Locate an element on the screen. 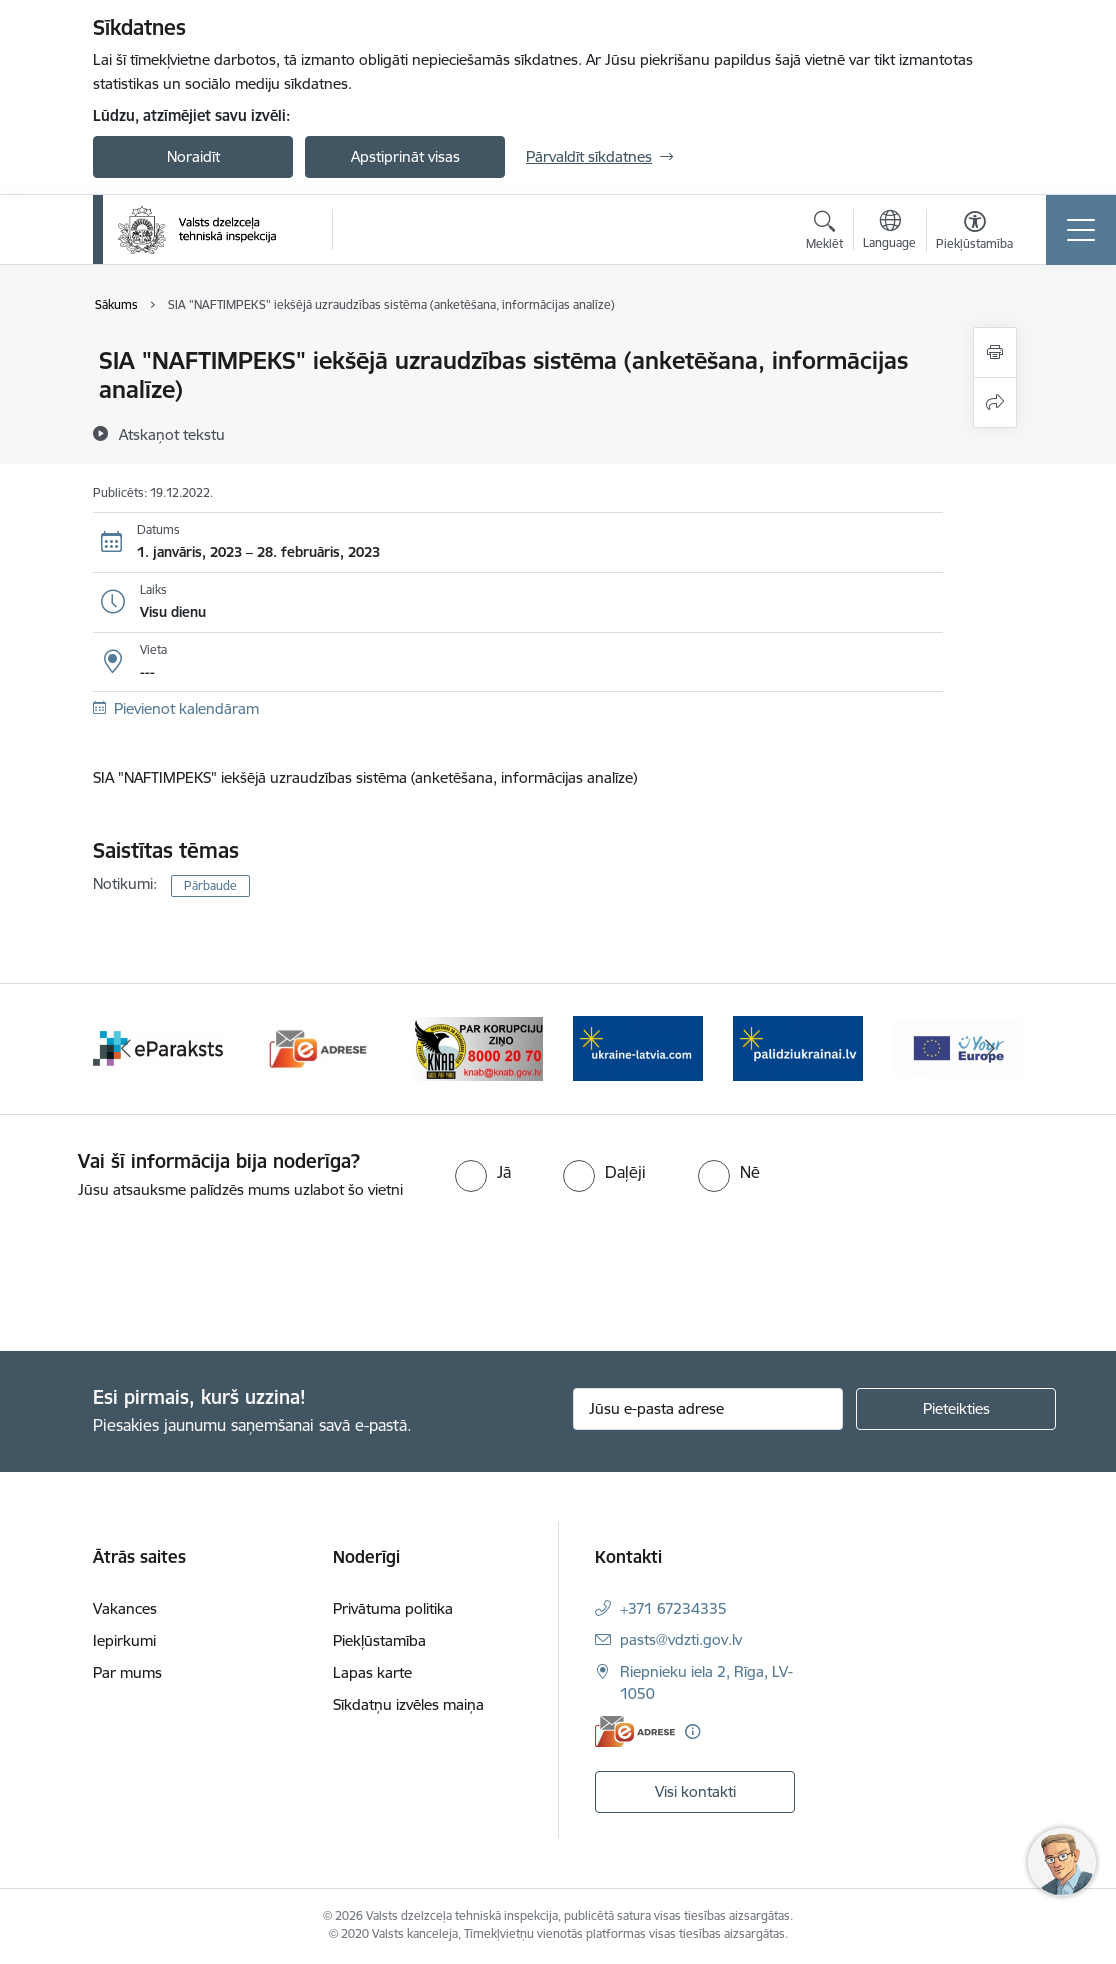 The image size is (1116, 1964). [Atskaņot tekstu] is located at coordinates (172, 434).